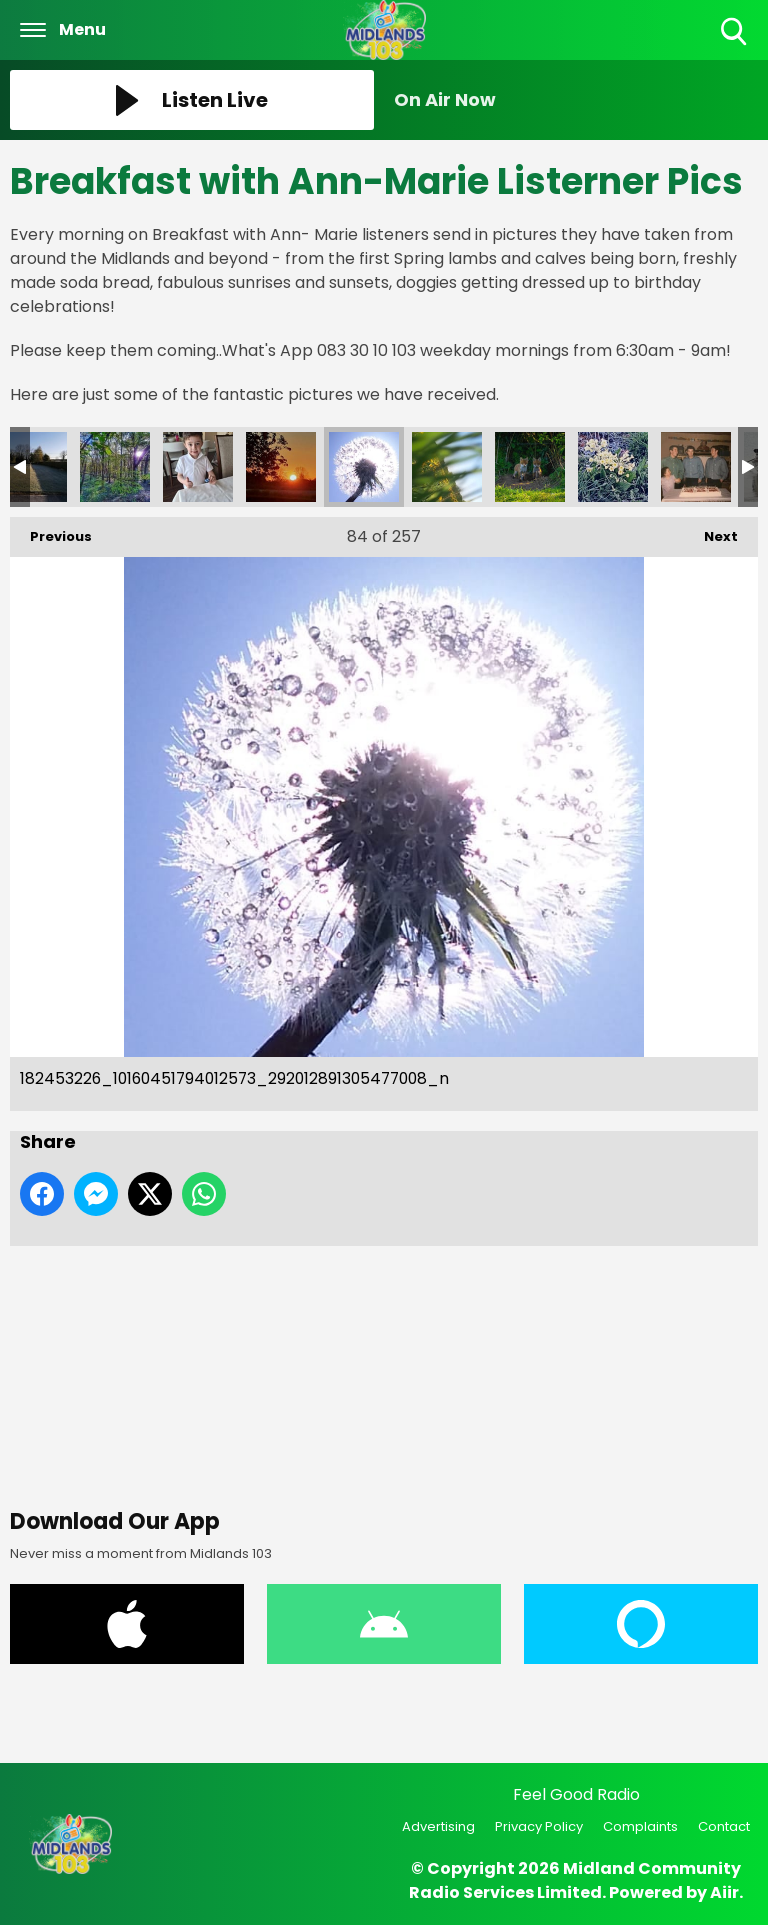 Image resolution: width=768 pixels, height=1925 pixels. I want to click on Aiir, so click(724, 1892).